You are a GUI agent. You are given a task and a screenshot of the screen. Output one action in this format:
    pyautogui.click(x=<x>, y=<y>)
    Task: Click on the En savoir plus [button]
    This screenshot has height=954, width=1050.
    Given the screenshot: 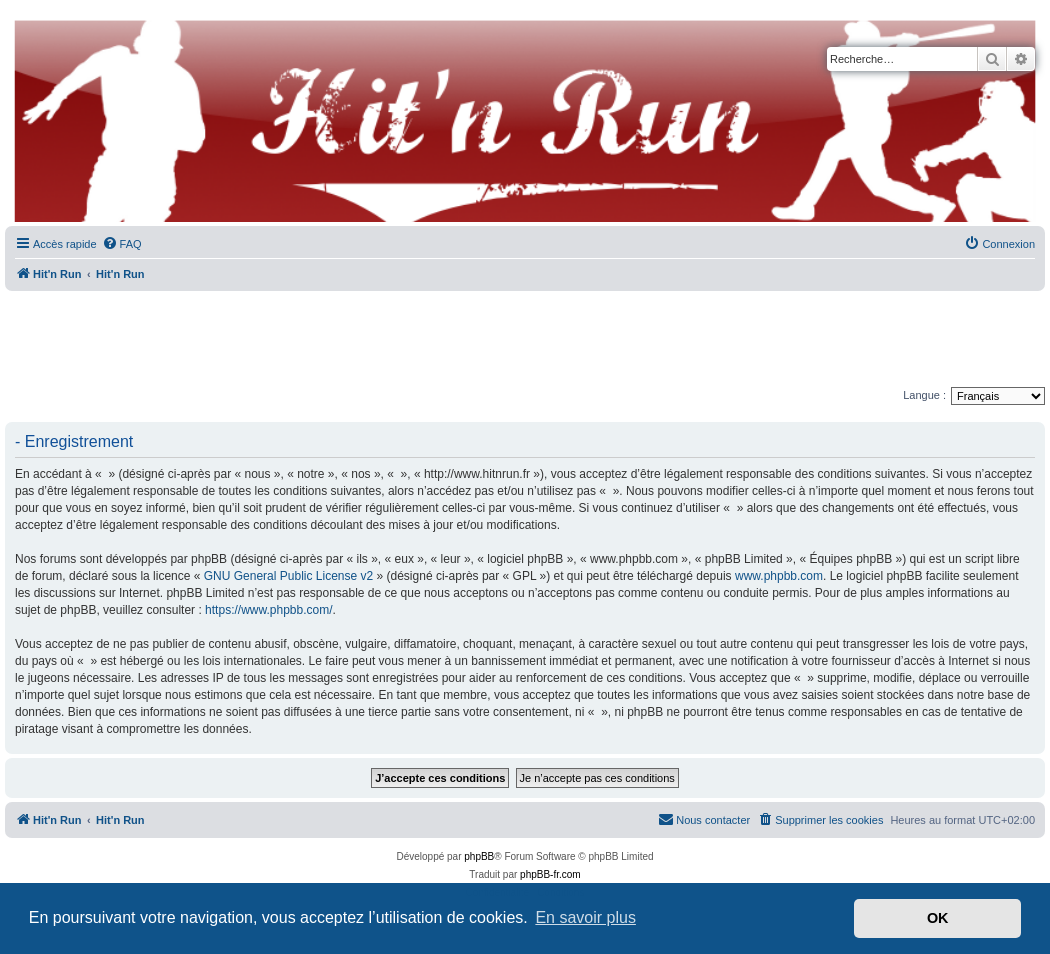 What is the action you would take?
    pyautogui.click(x=585, y=917)
    